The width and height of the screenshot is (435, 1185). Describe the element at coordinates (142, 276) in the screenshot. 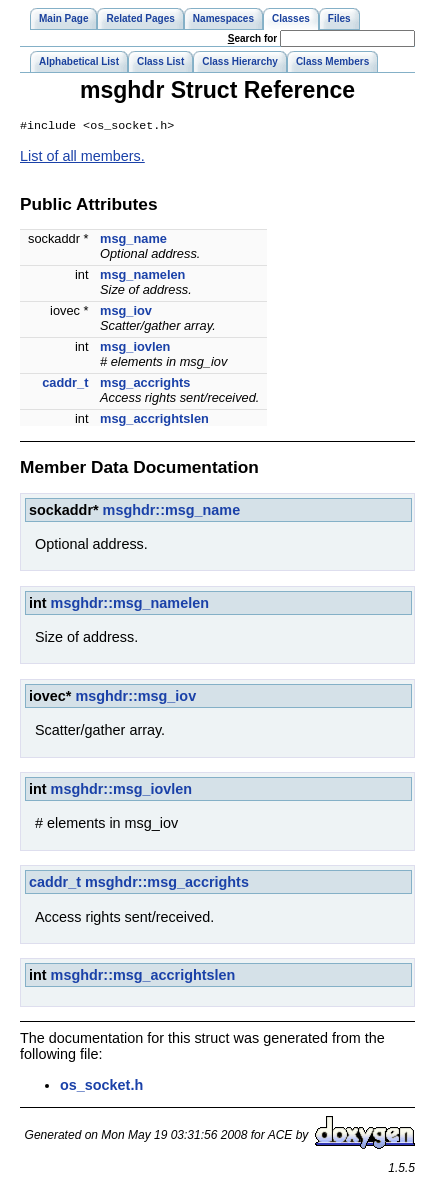

I see `msg_namelen` at that location.